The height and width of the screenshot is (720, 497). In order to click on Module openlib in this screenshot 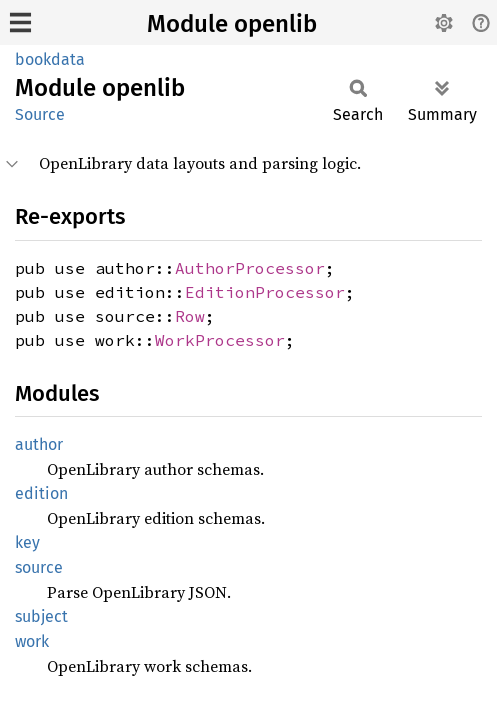, I will do `click(232, 24)`.